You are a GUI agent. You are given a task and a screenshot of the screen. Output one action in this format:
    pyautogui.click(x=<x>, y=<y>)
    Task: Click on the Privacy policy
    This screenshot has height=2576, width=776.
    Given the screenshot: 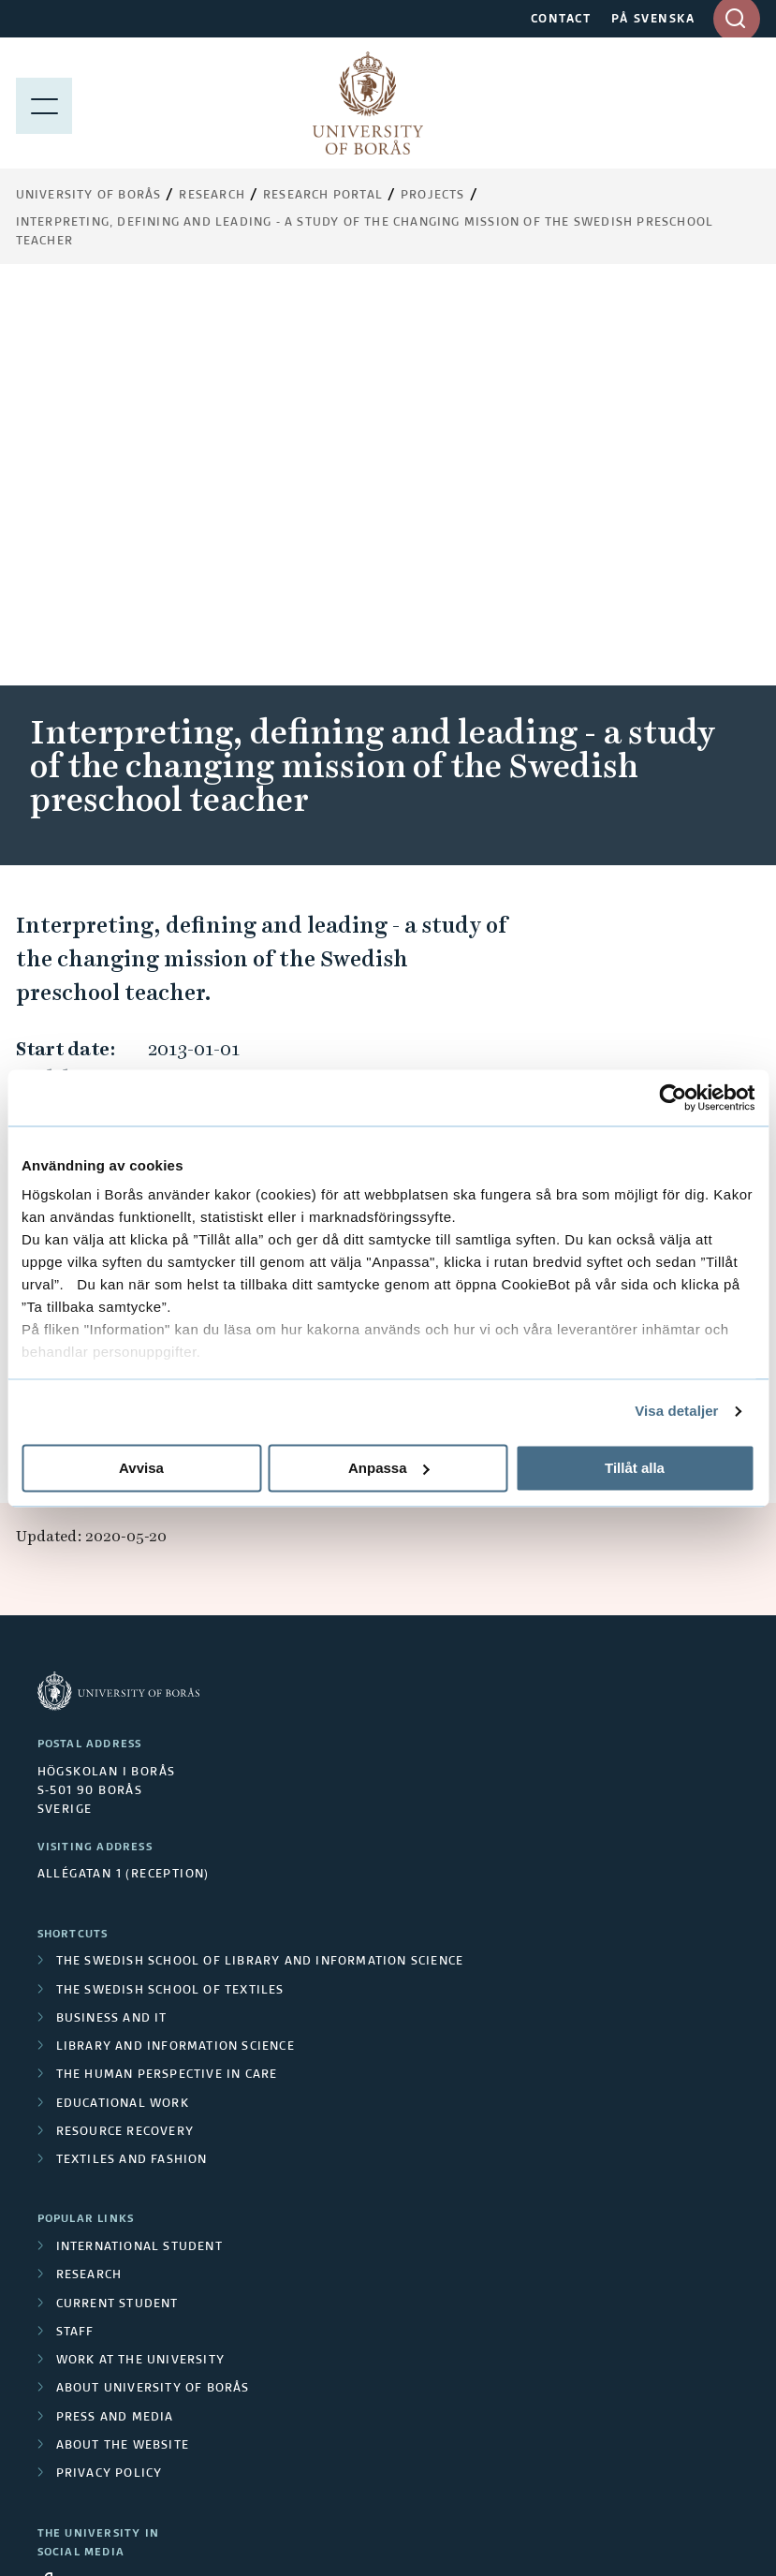 What is the action you would take?
    pyautogui.click(x=109, y=2076)
    